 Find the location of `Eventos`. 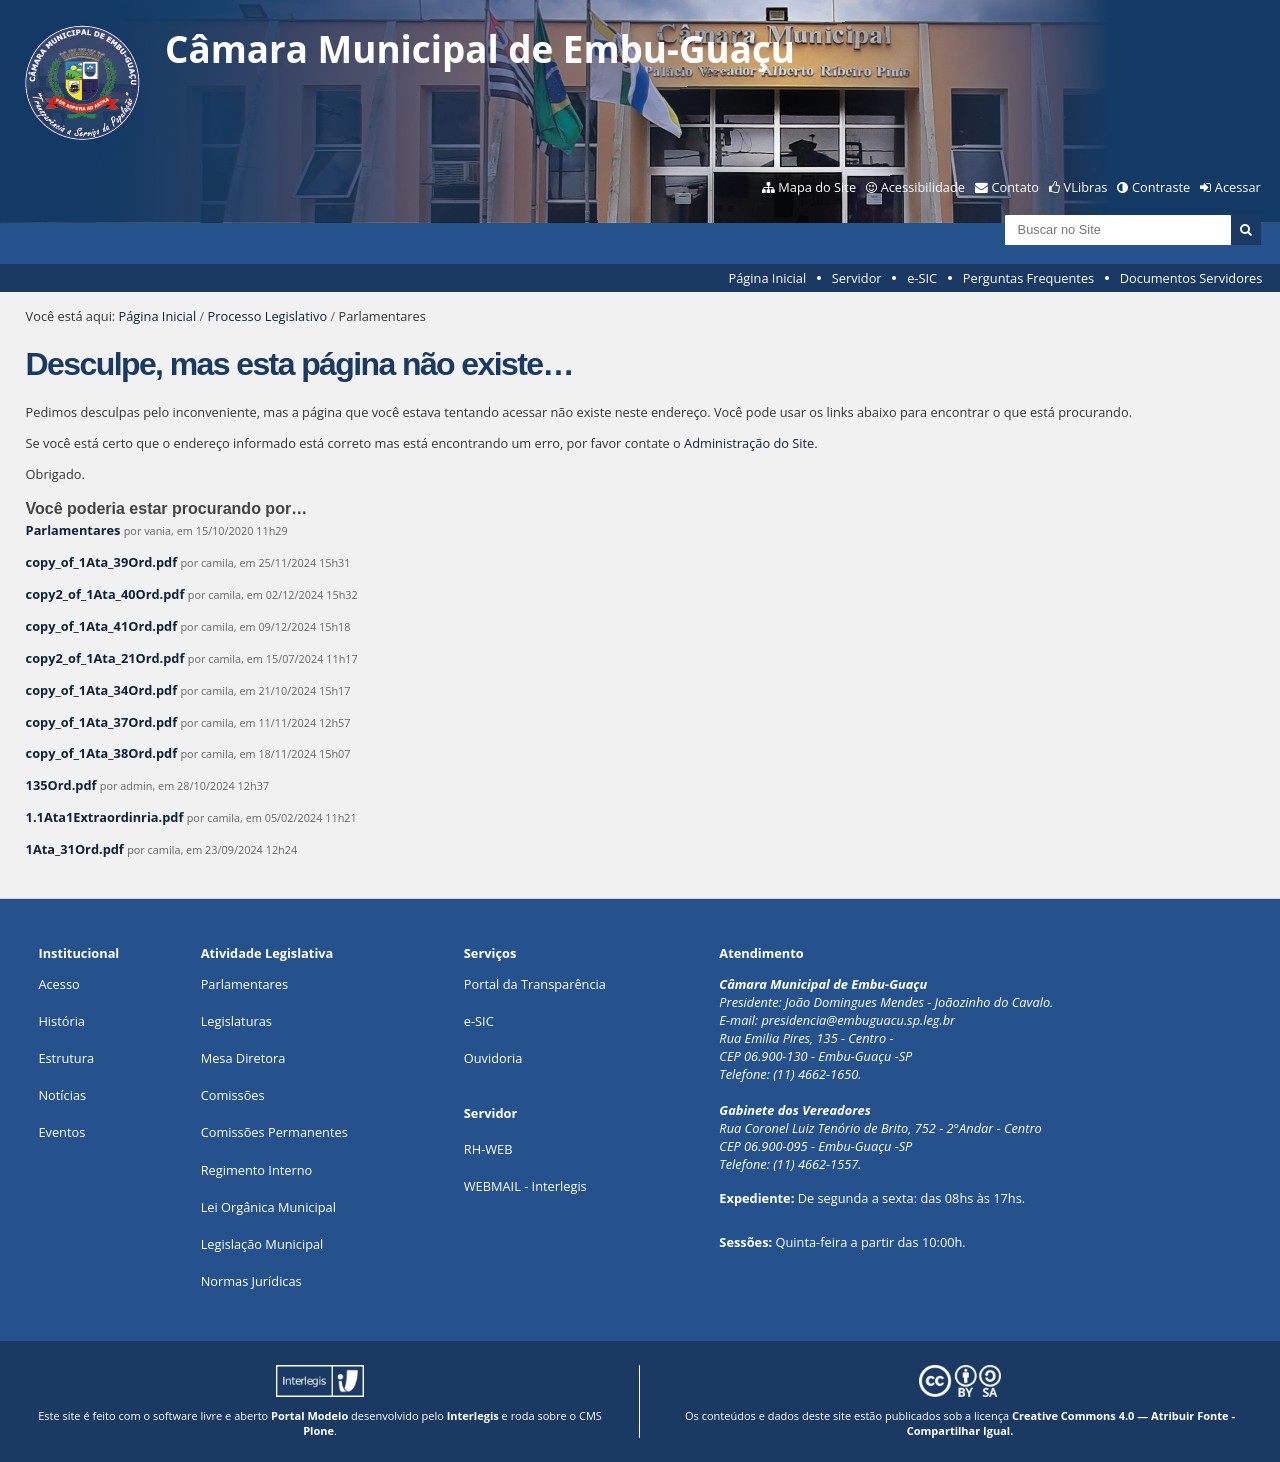

Eventos is located at coordinates (61, 1132).